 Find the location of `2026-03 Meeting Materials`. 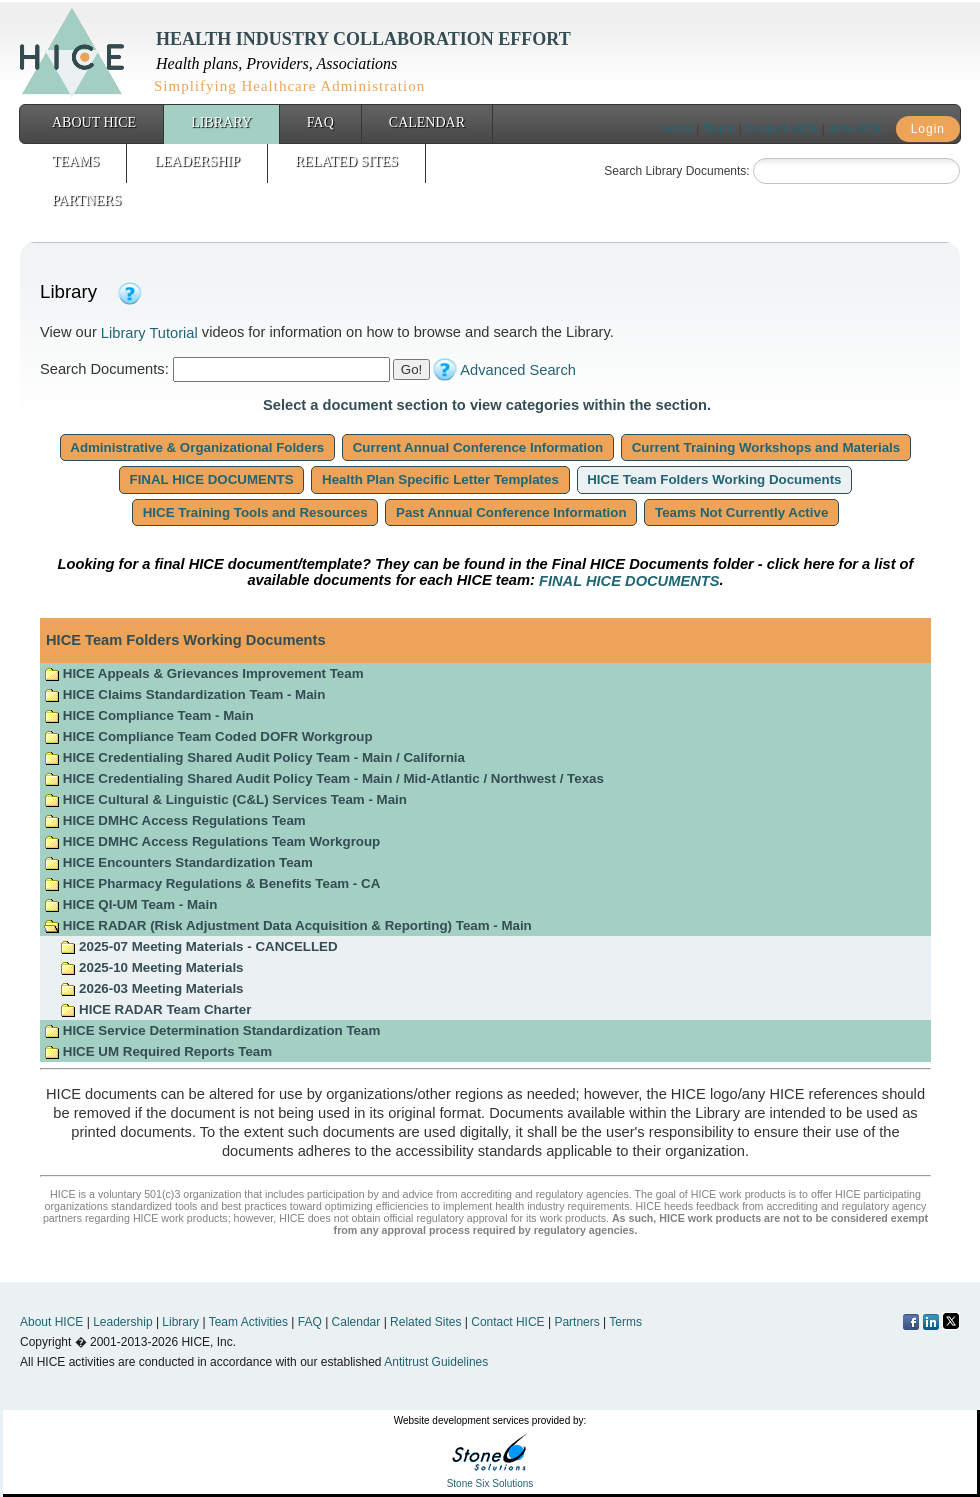

2026-03 Meeting Materials is located at coordinates (151, 988).